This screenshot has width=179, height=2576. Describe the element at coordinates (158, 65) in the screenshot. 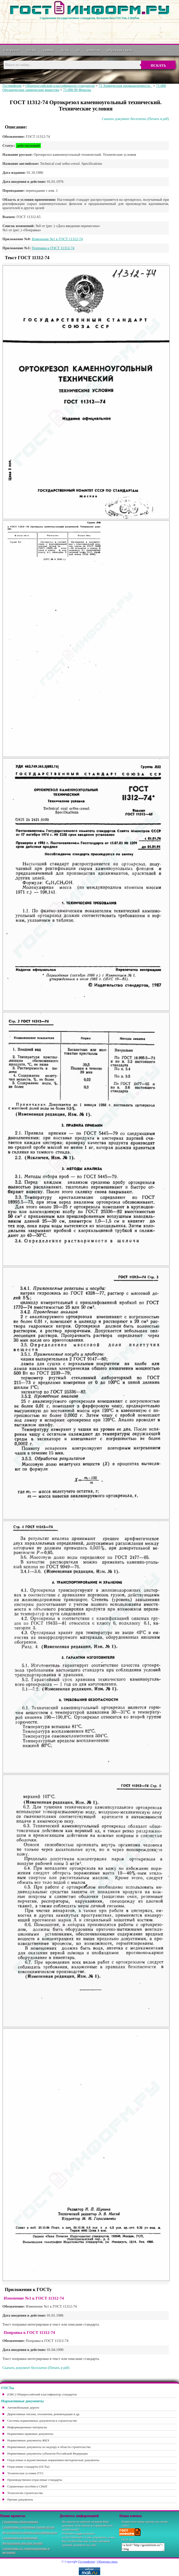

I see `Искать` at that location.